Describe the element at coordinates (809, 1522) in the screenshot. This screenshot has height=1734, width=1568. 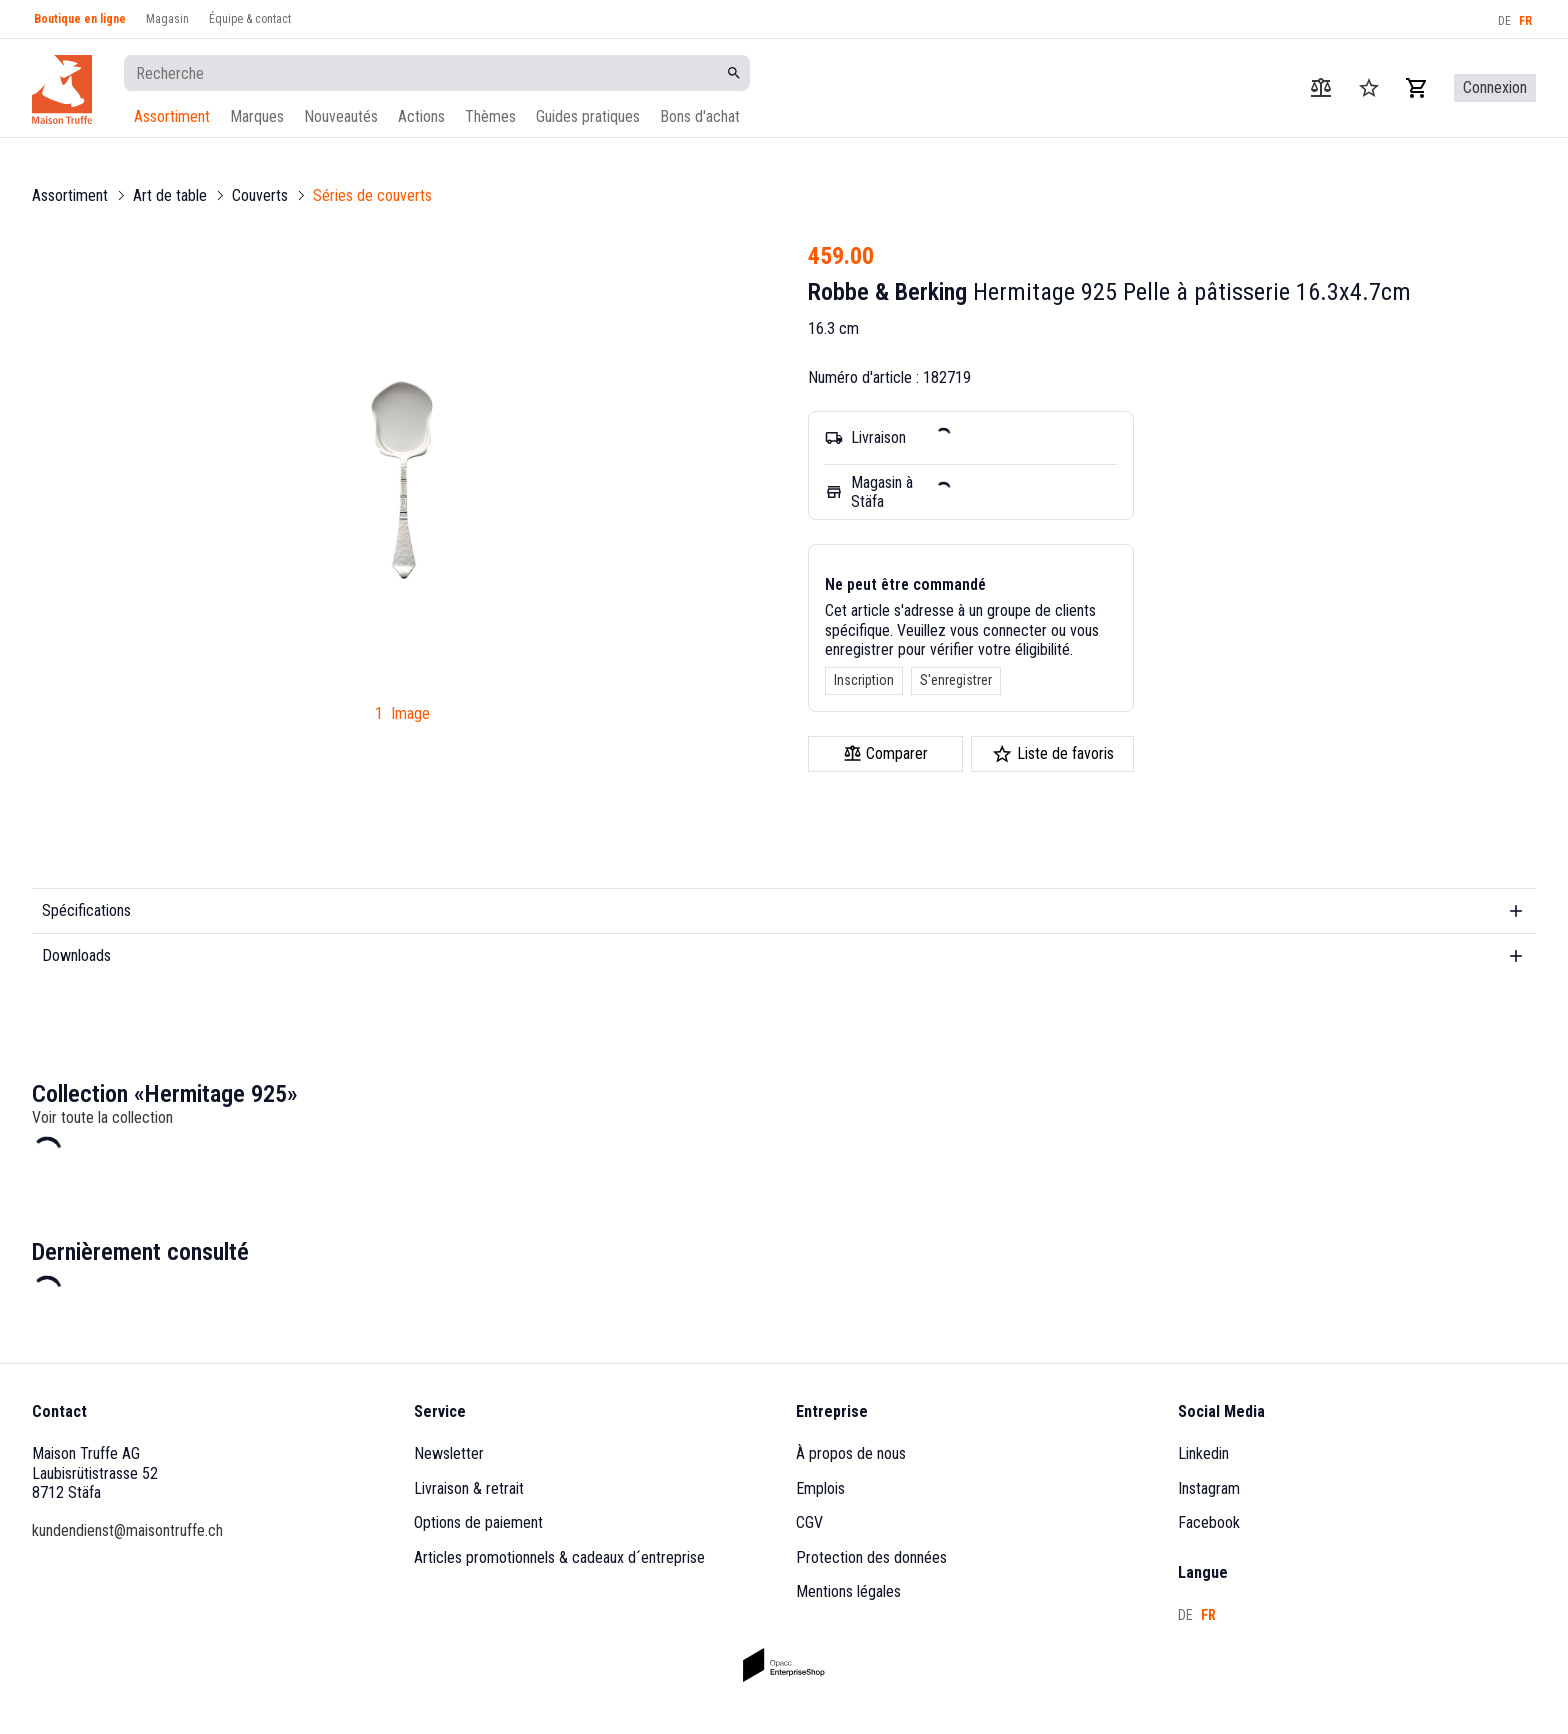
I see `CGV` at that location.